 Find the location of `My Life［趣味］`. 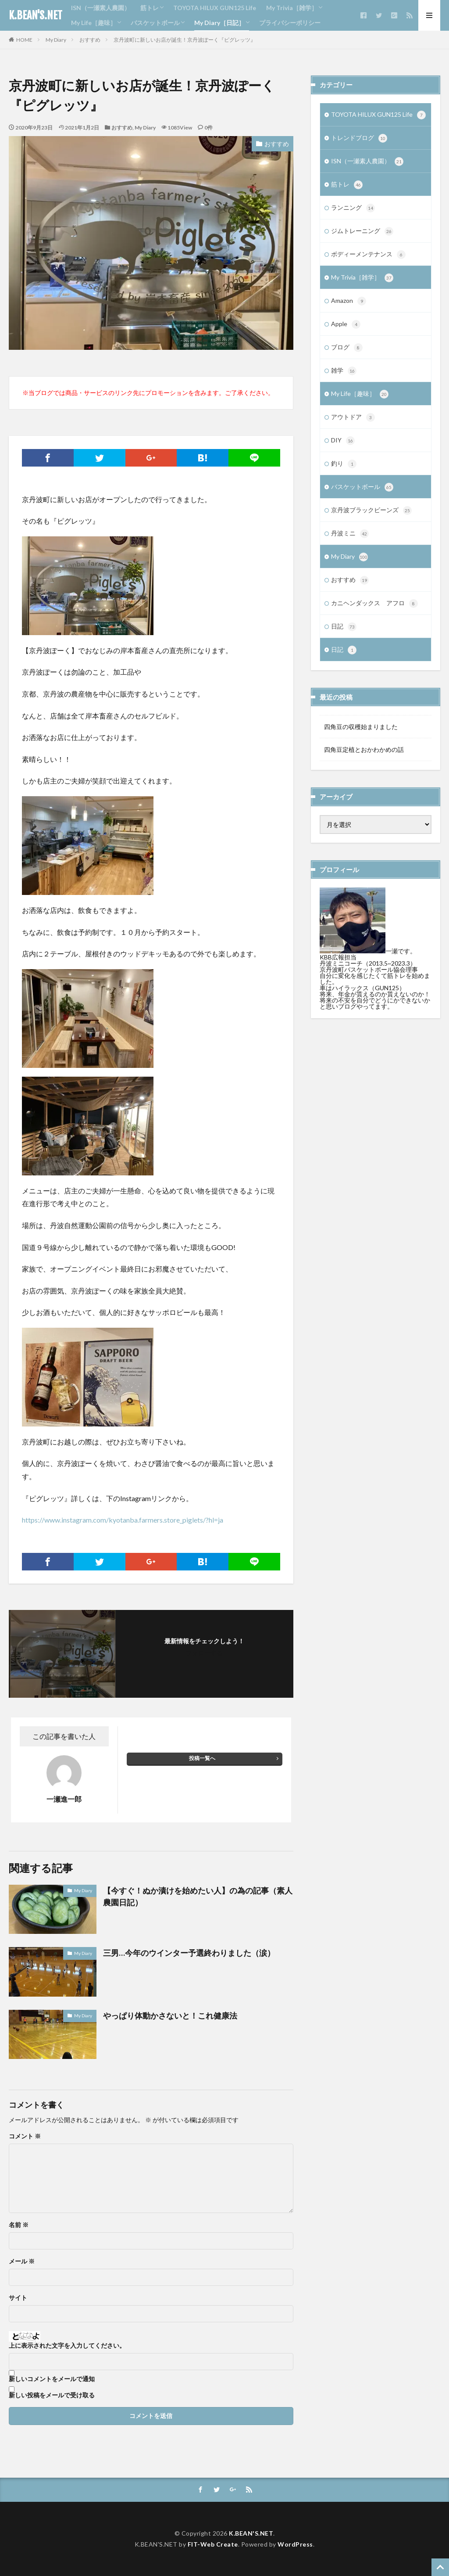

My Life［趣味］ is located at coordinates (93, 22).